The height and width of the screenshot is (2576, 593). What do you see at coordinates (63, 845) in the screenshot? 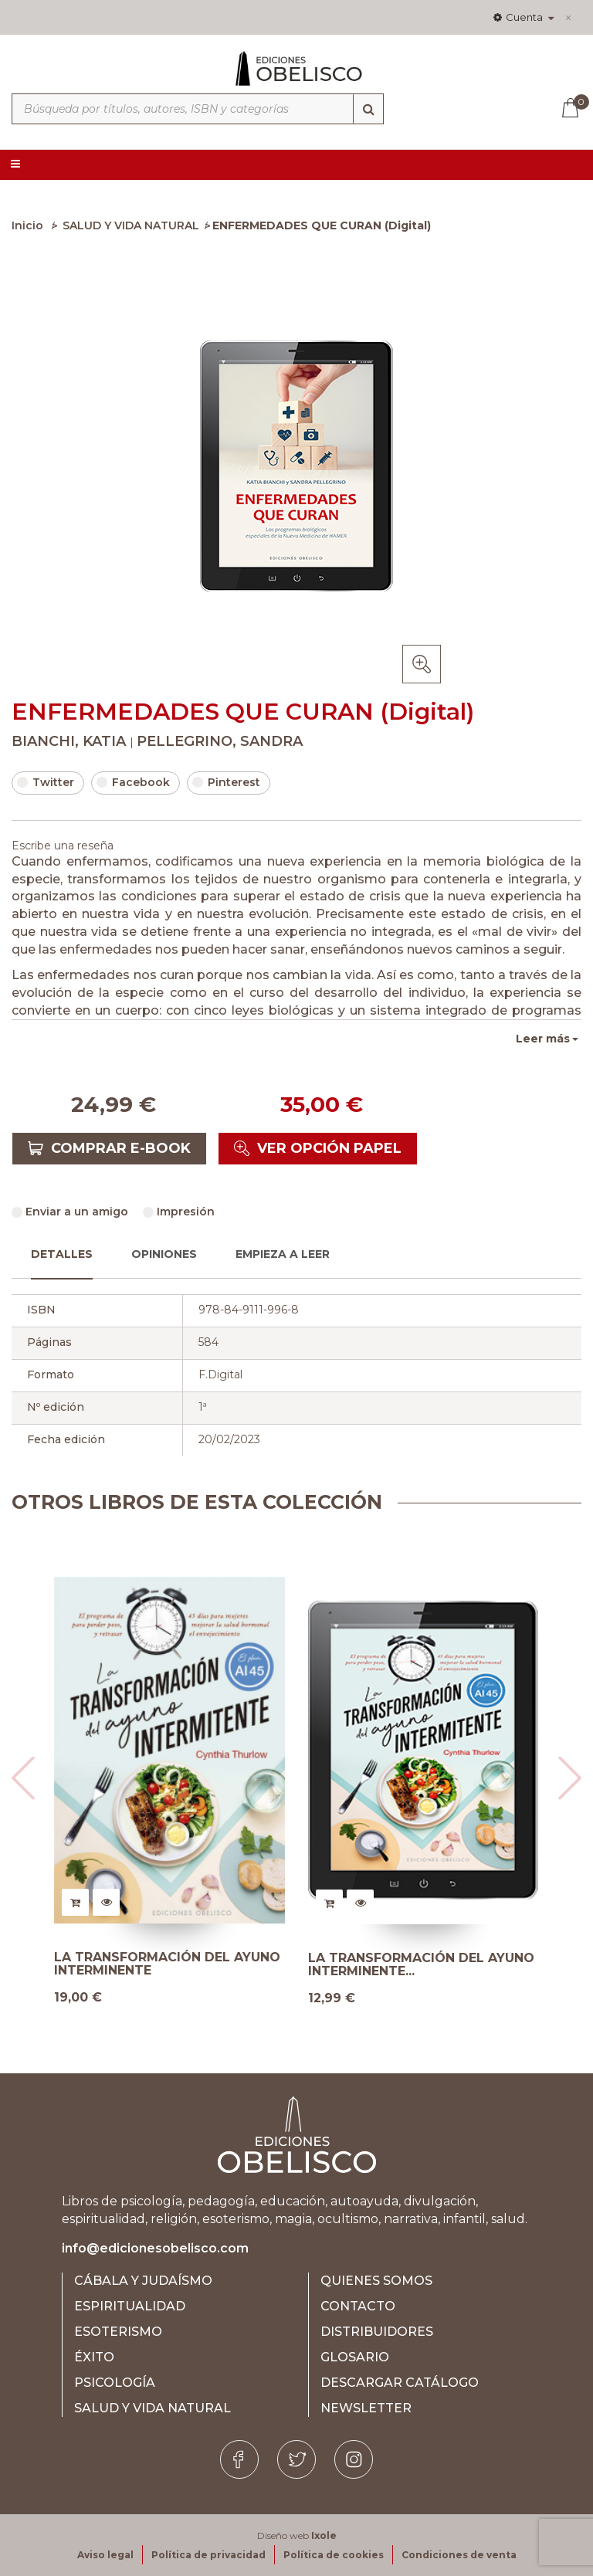
I see `Escribe una reseña` at bounding box center [63, 845].